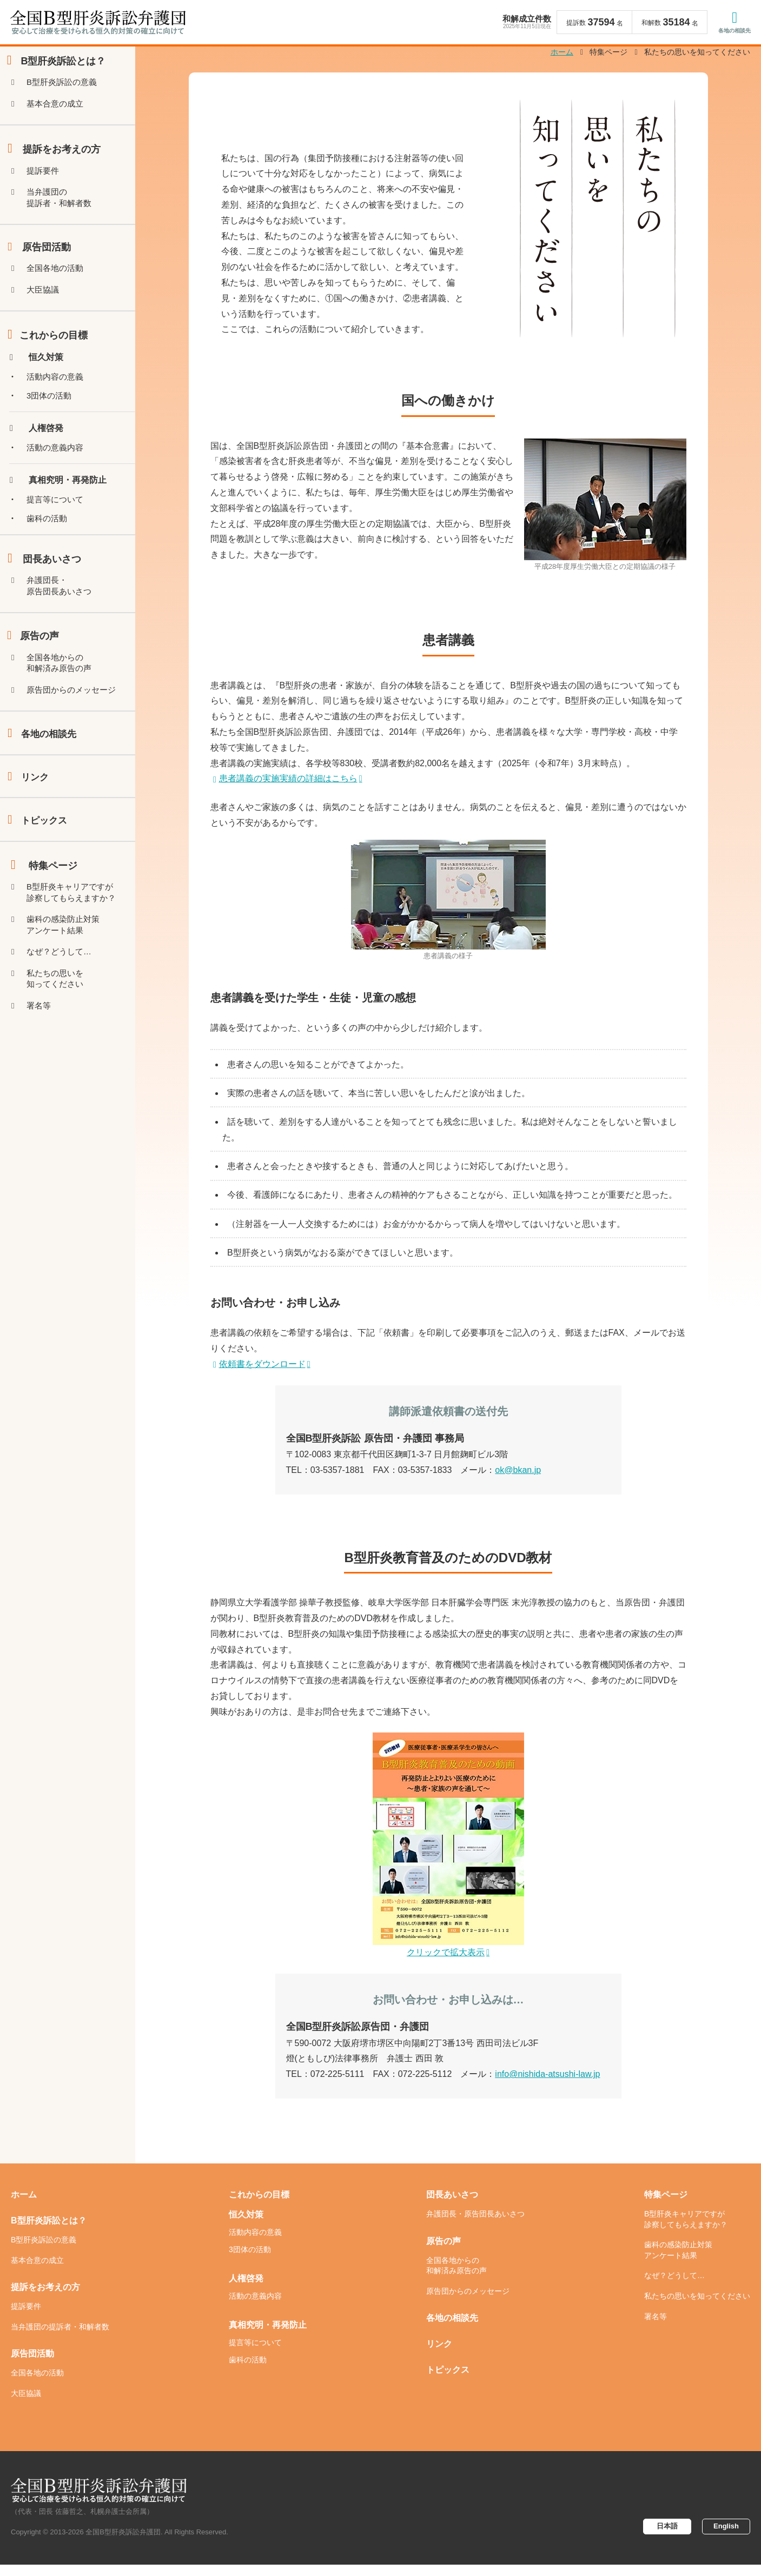  Describe the element at coordinates (59, 476) in the screenshot. I see `活動の意義内容` at that location.